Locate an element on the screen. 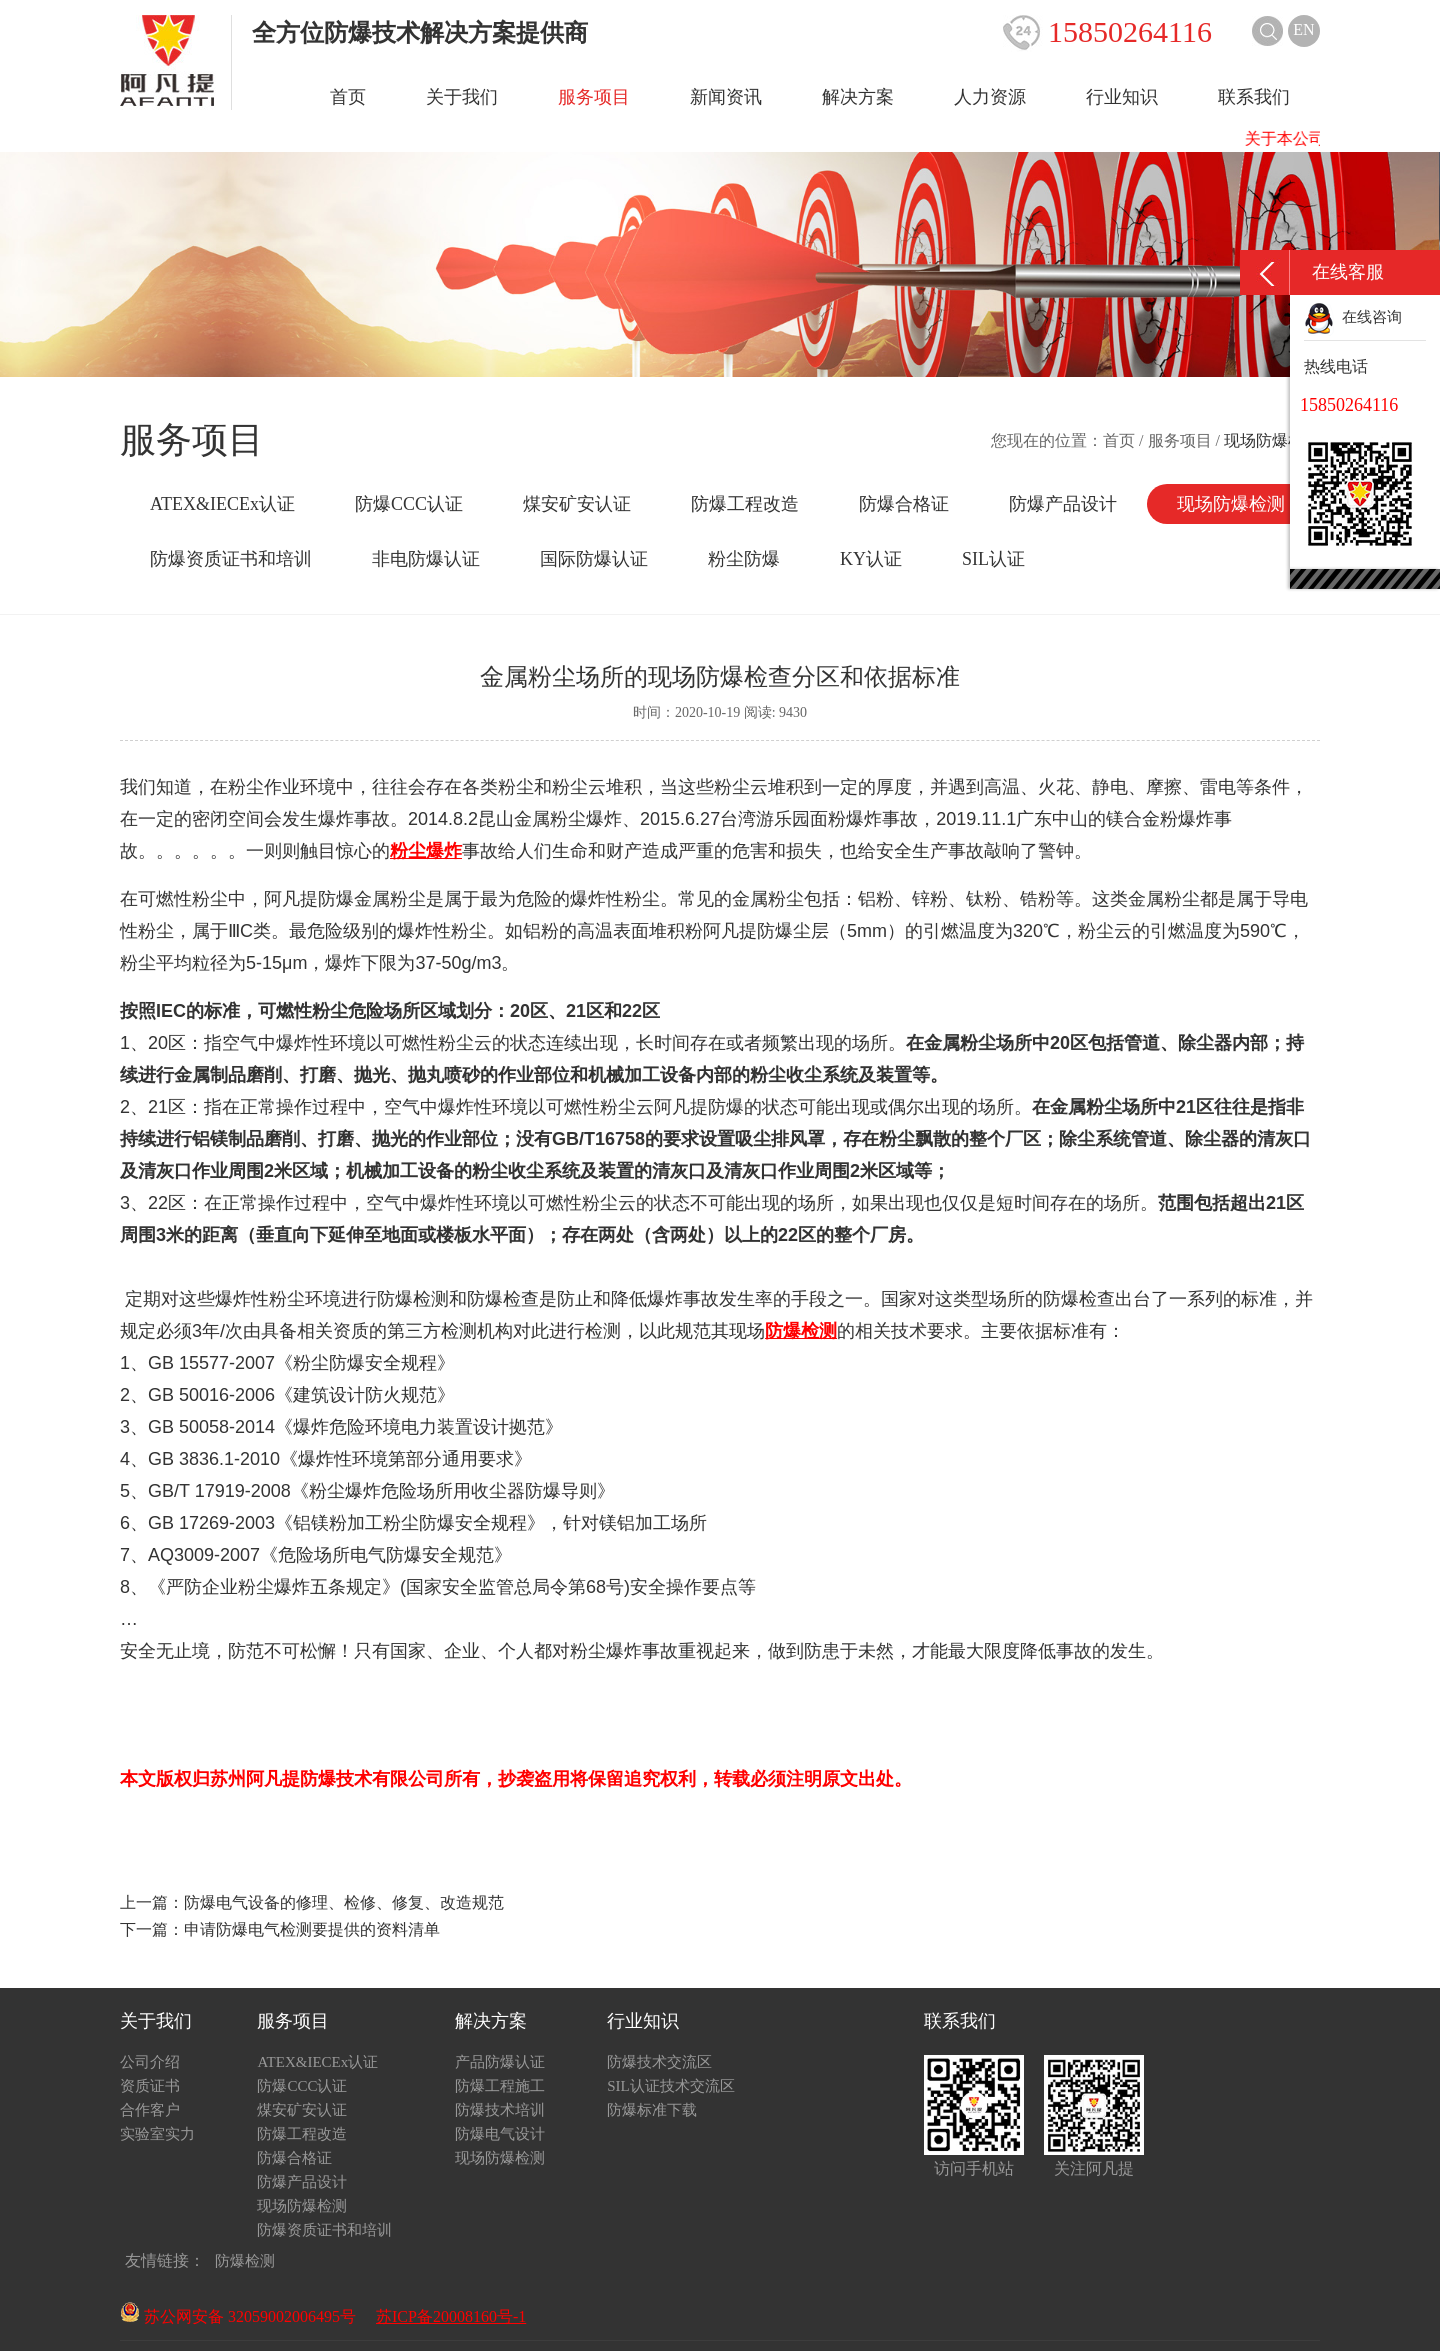  公司介绍 is located at coordinates (150, 2062).